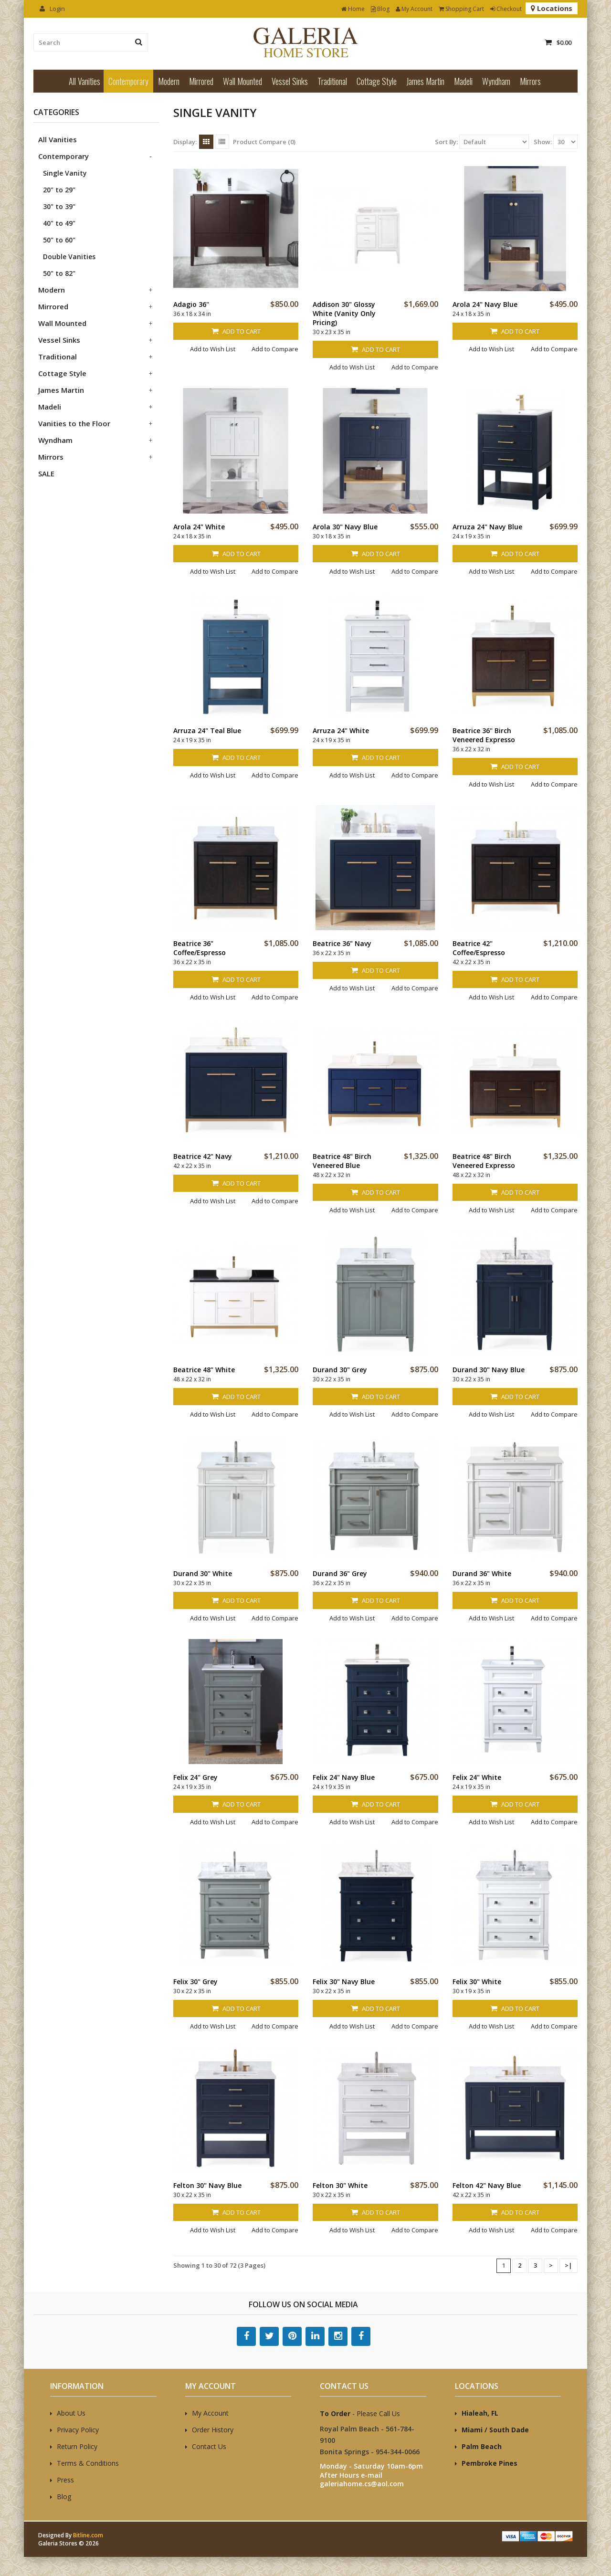 The width and height of the screenshot is (611, 2576). Describe the element at coordinates (342, 943) in the screenshot. I see `Beatrice 36" Navy` at that location.